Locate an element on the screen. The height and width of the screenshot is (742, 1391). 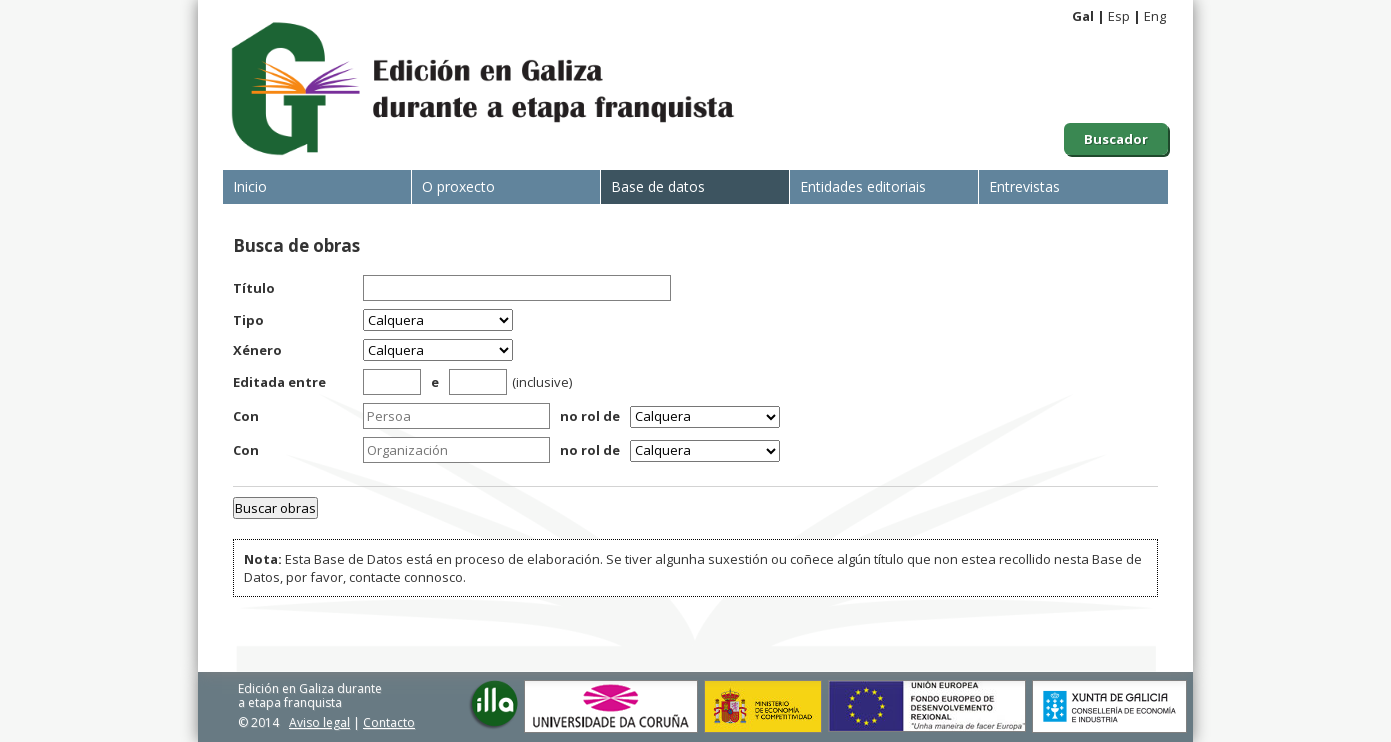
Entrevistas is located at coordinates (1024, 186).